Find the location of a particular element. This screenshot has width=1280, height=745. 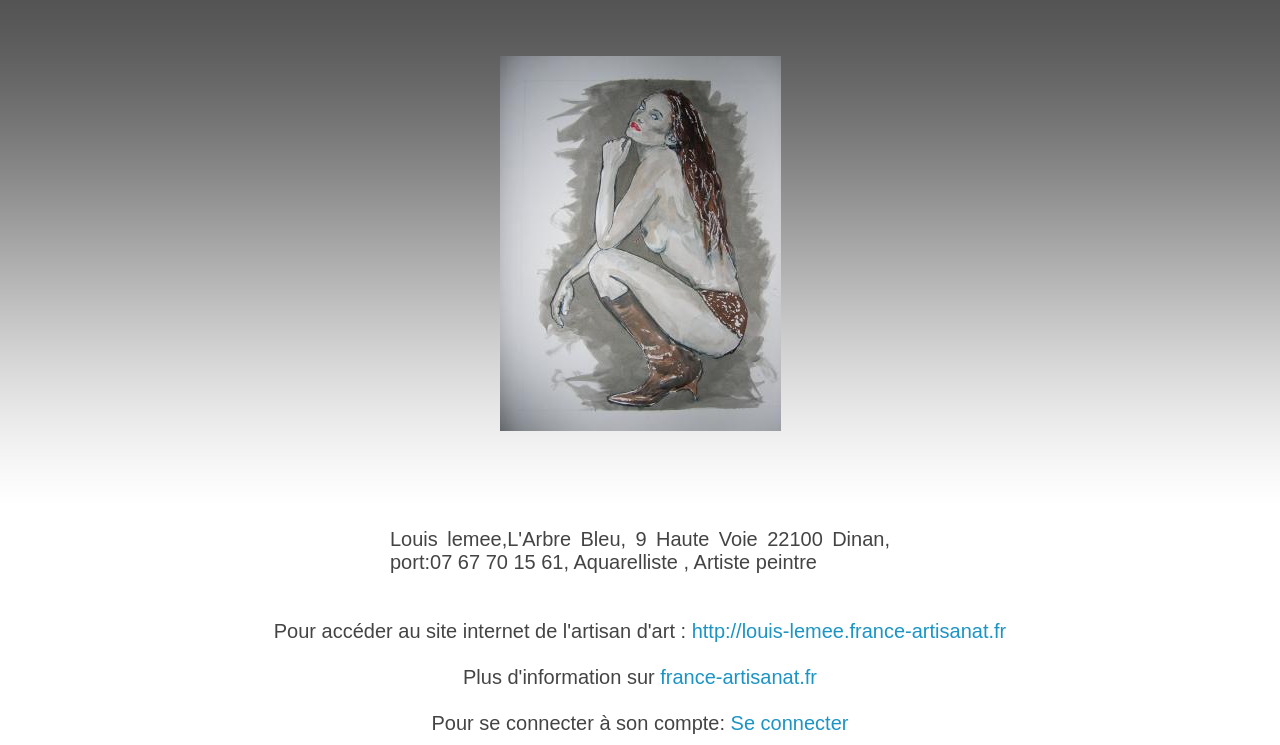

Se connecter is located at coordinates (790, 723).